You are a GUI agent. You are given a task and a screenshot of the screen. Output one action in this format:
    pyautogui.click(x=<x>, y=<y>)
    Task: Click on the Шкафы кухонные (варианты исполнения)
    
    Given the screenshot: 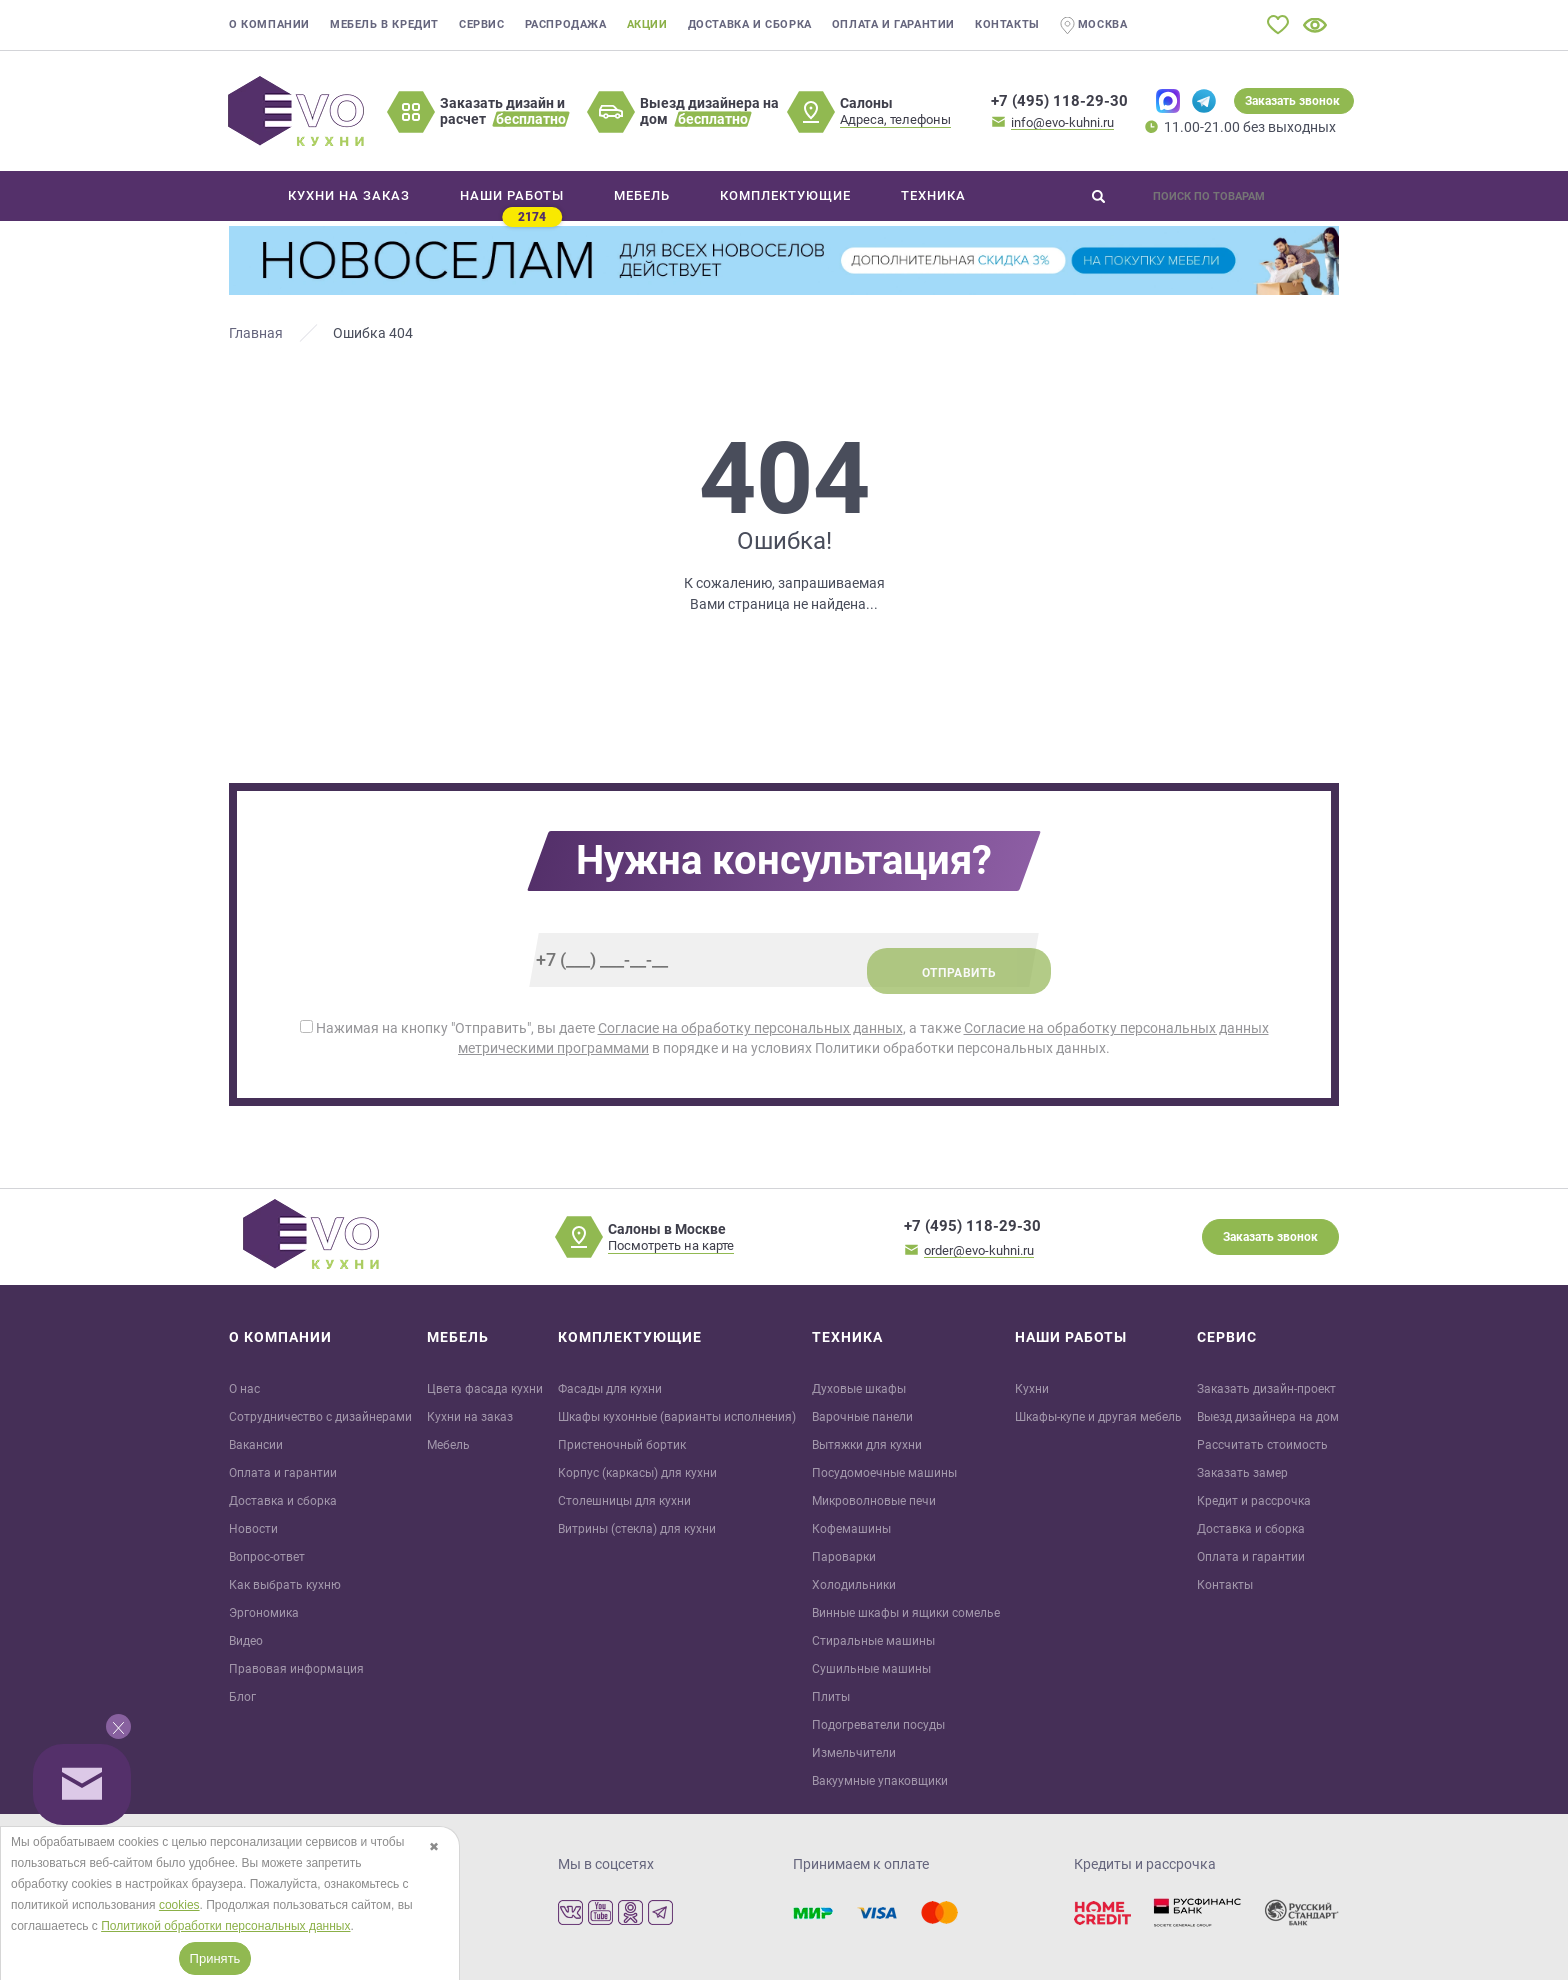 What is the action you would take?
    pyautogui.click(x=677, y=1417)
    